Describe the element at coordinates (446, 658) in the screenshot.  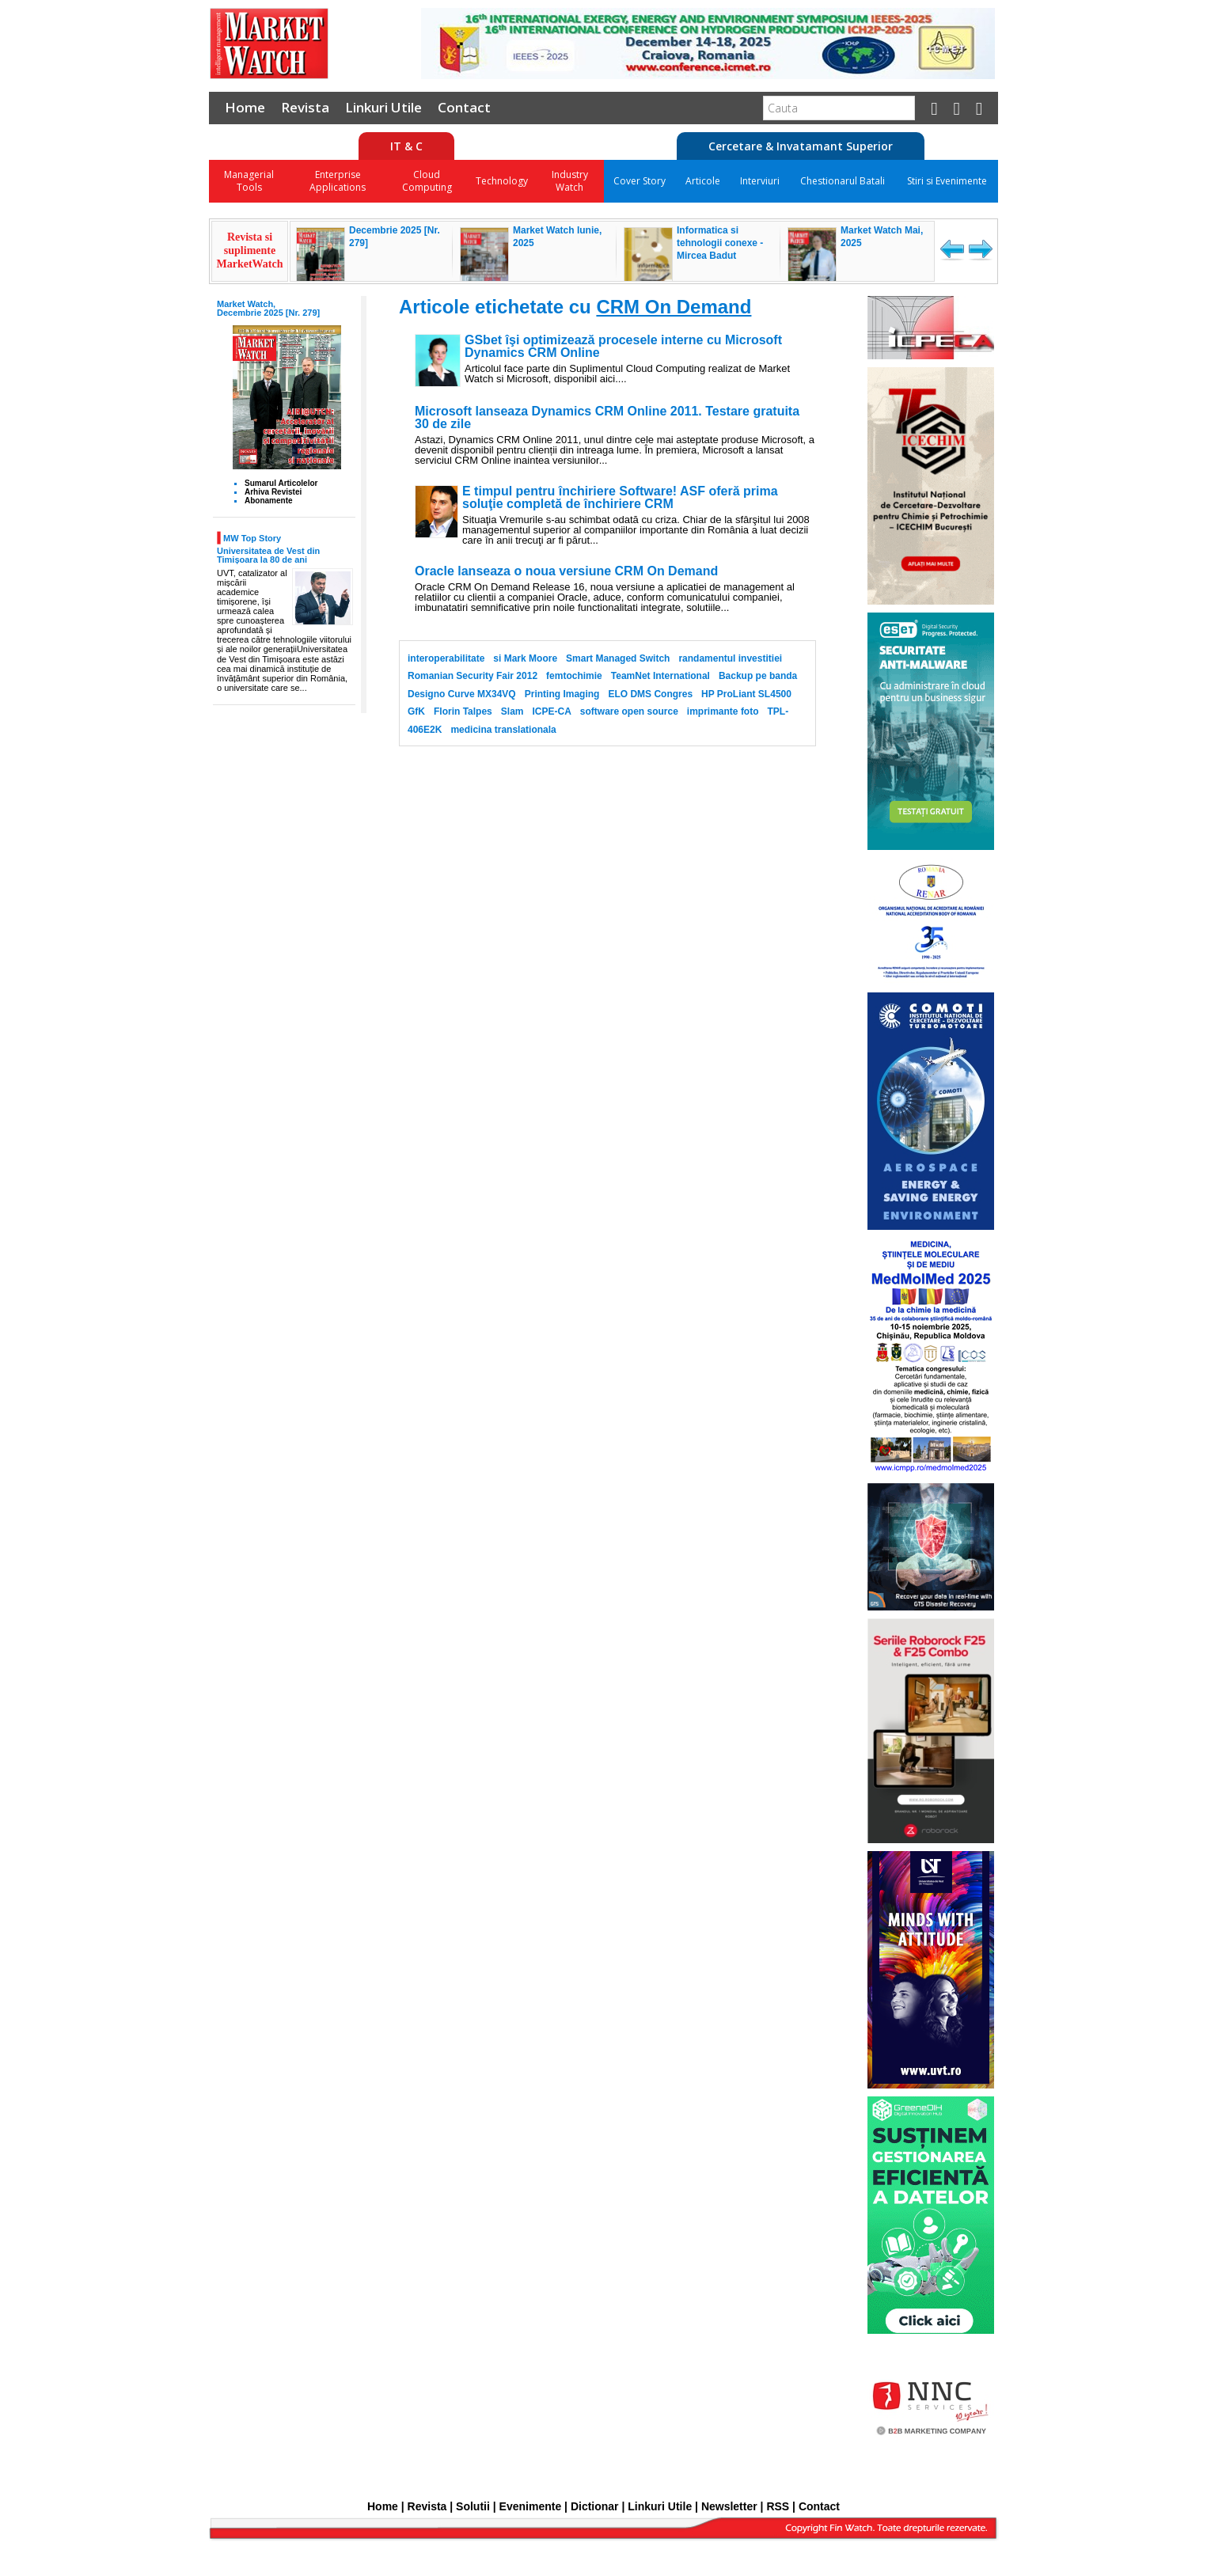
I see `interoperabilitate` at that location.